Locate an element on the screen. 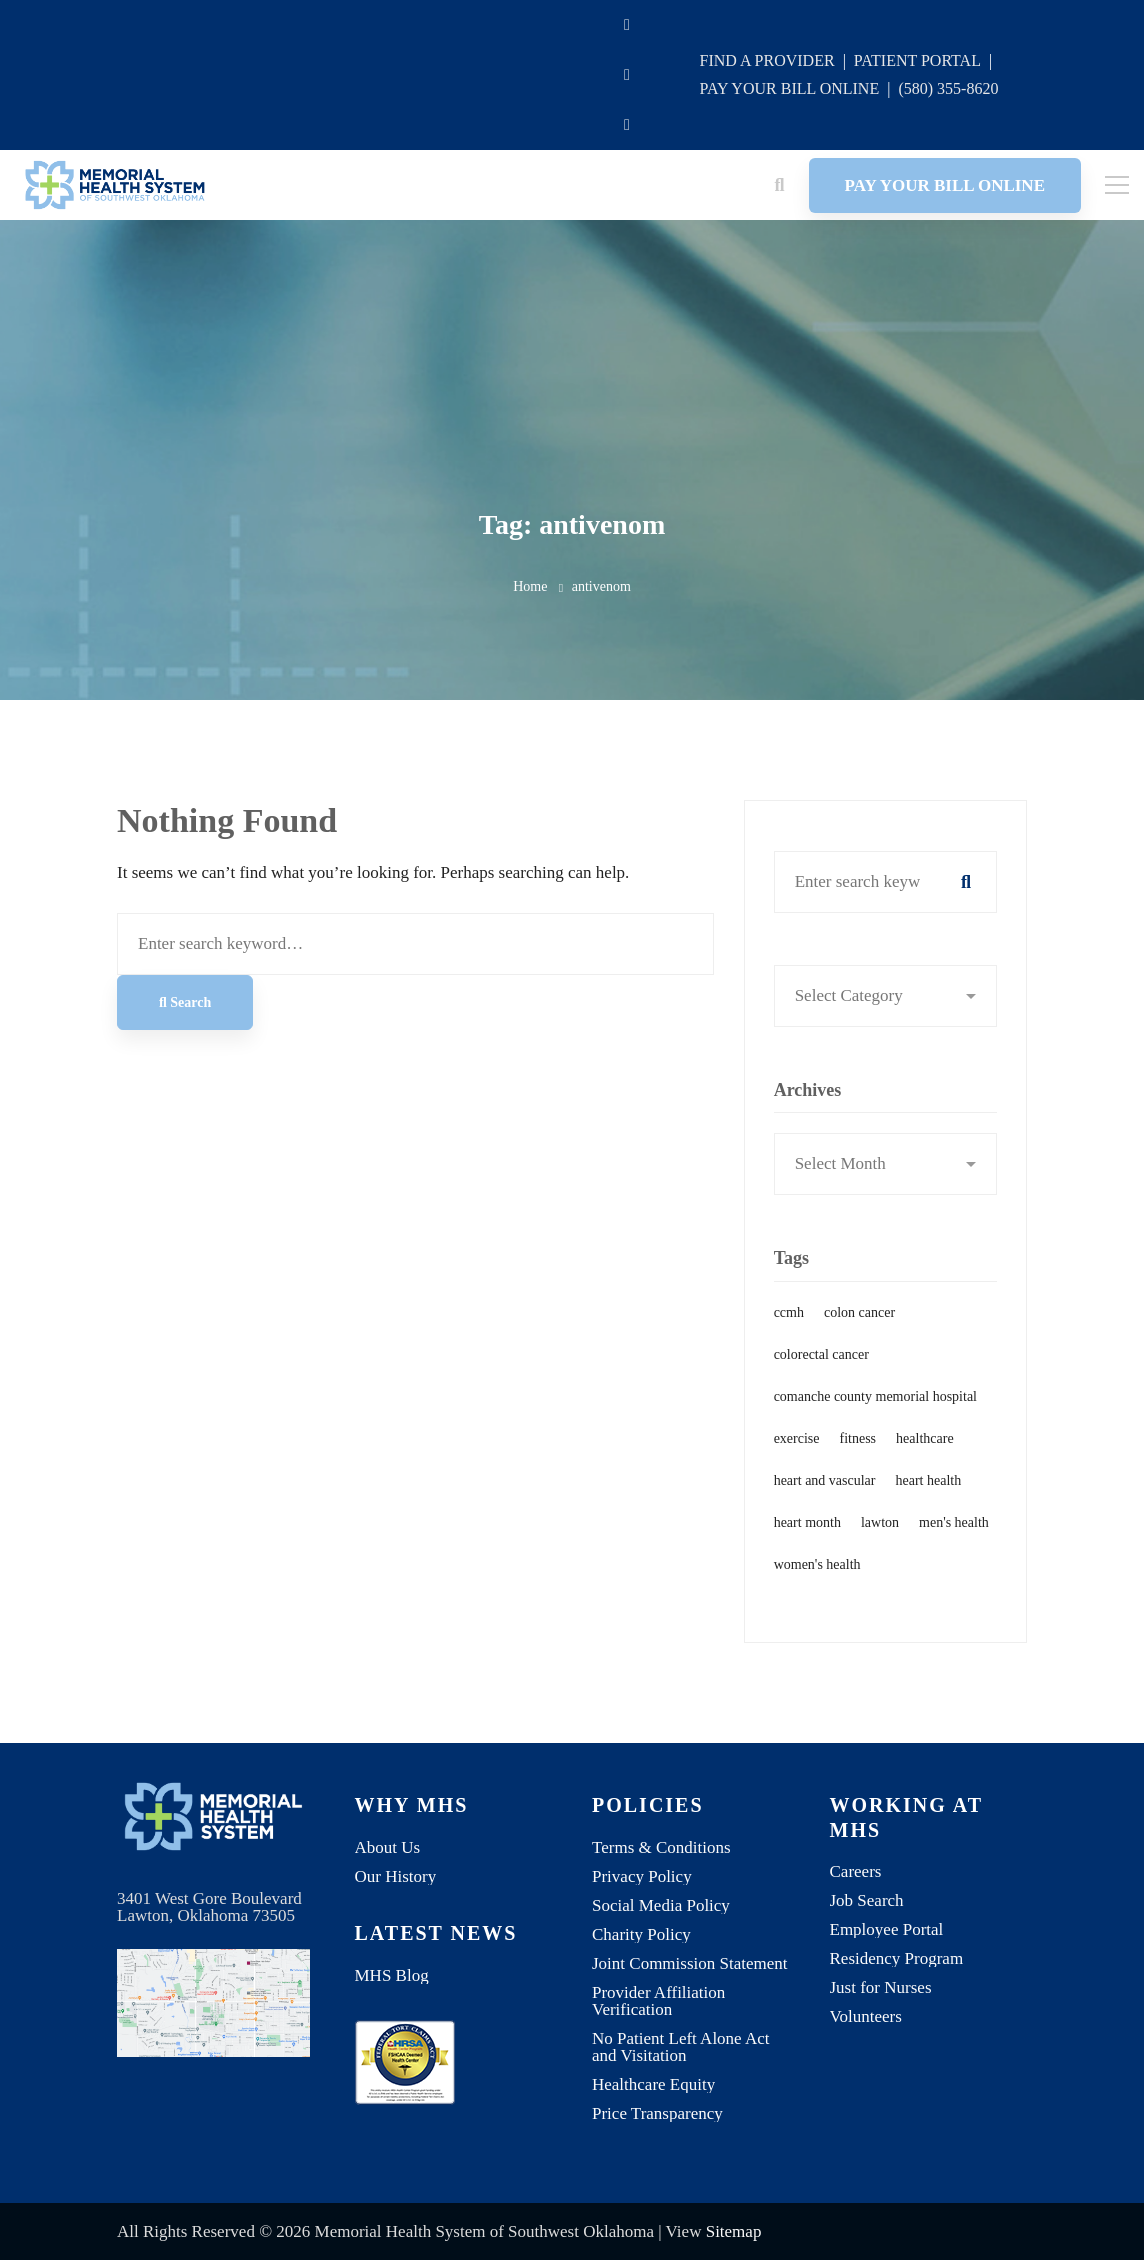  fitness [fitness (1 item)] is located at coordinates (858, 1448).